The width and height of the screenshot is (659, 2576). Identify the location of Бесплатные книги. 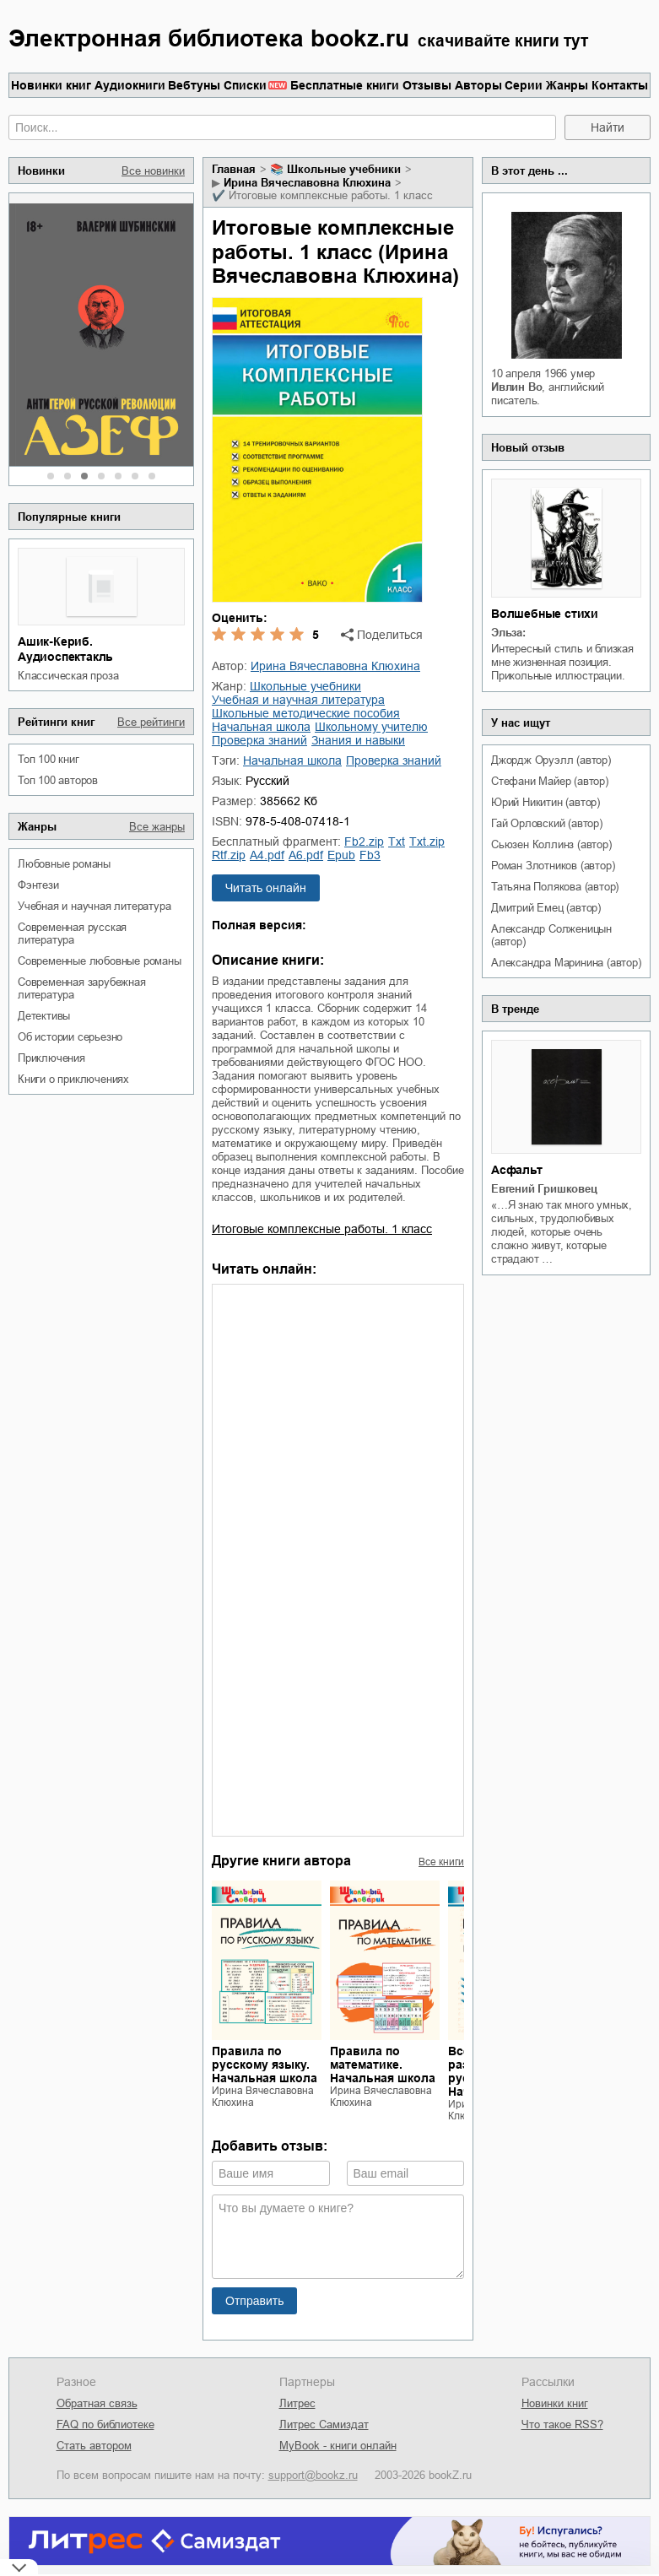
(344, 85).